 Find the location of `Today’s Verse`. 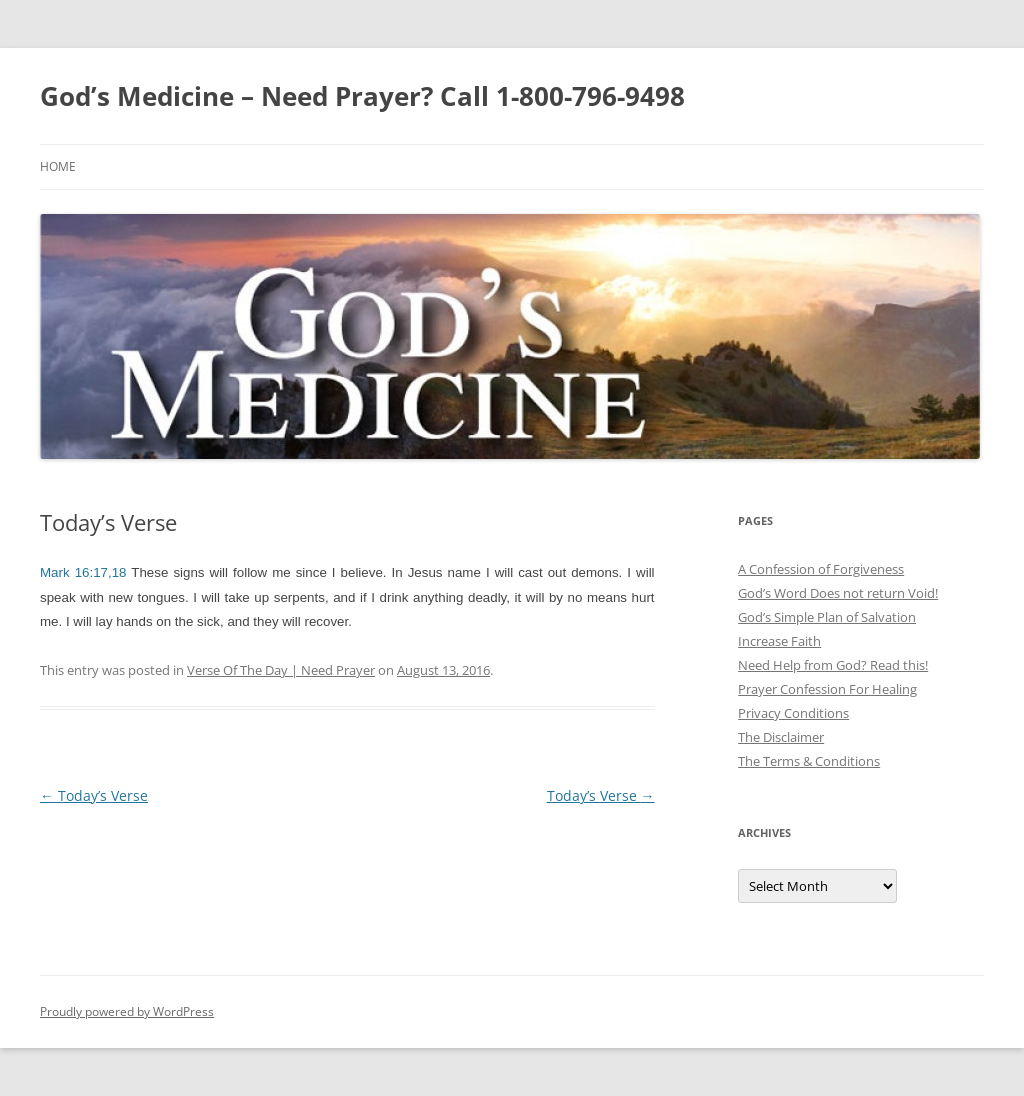

Today’s Verse is located at coordinates (94, 795).